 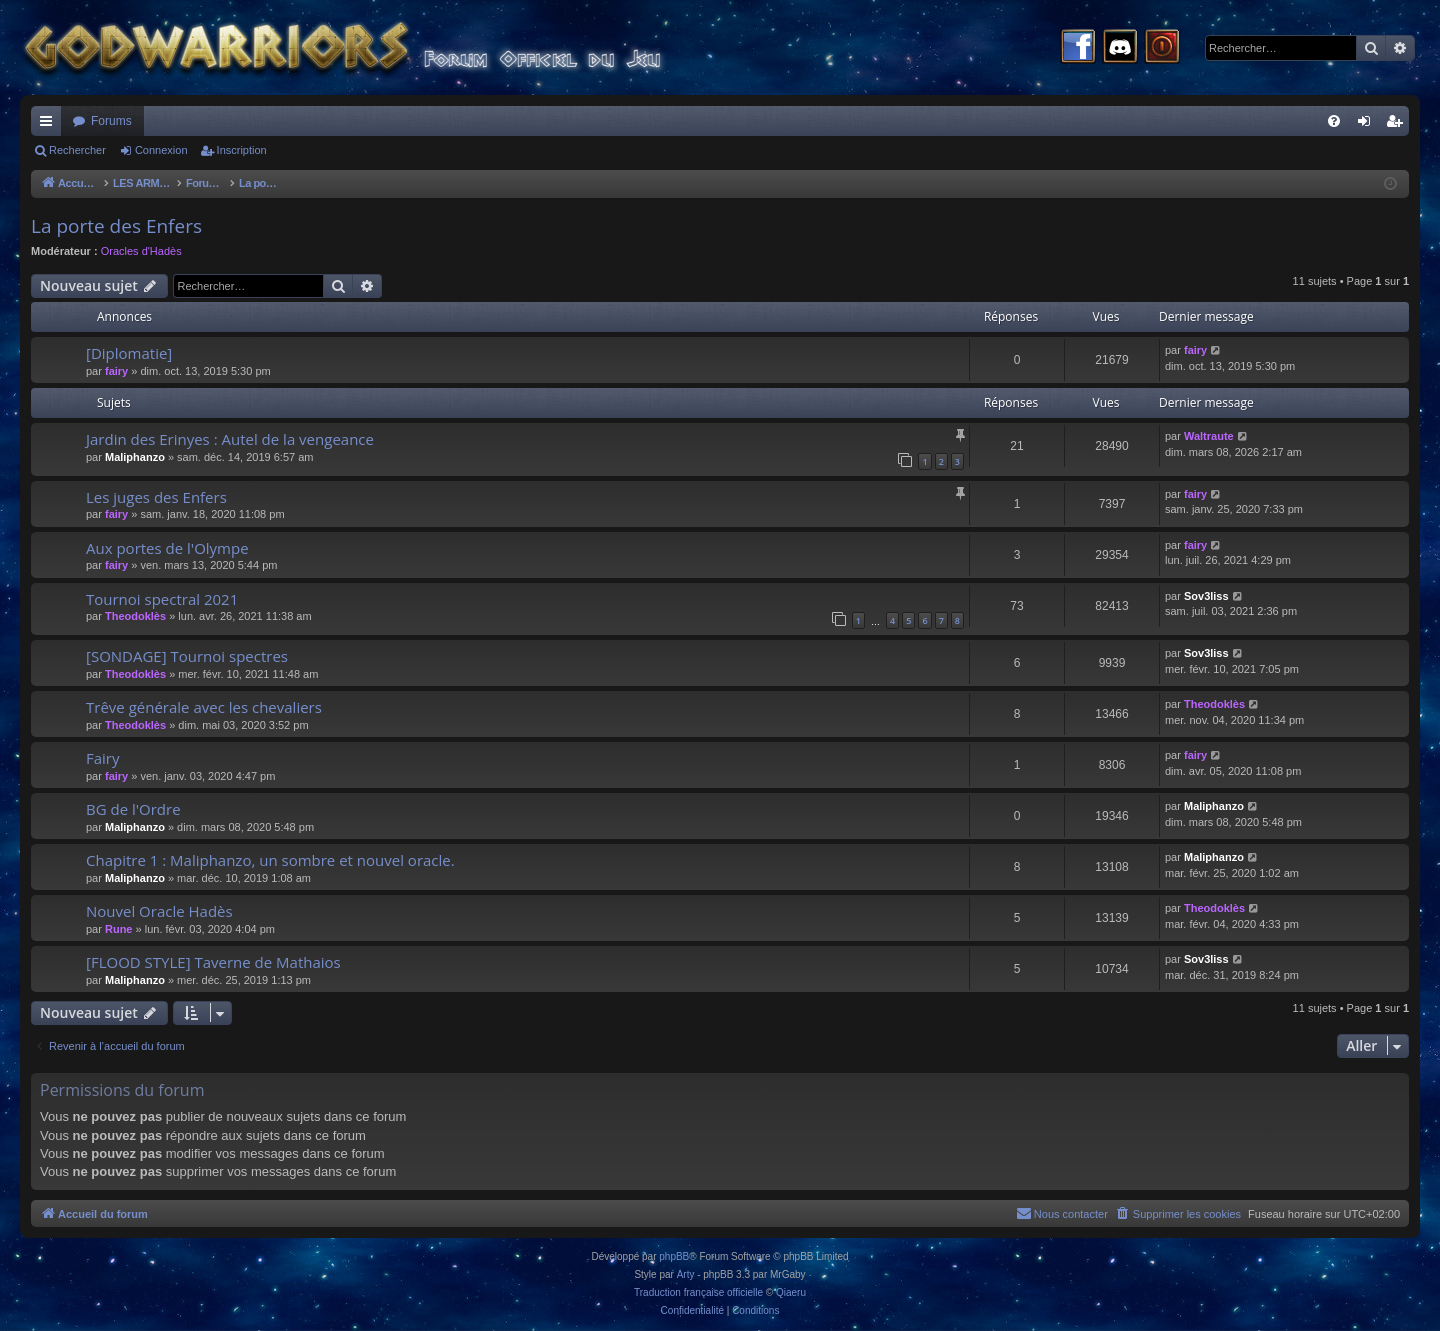 I want to click on Raccourcis, so click(x=50, y=125).